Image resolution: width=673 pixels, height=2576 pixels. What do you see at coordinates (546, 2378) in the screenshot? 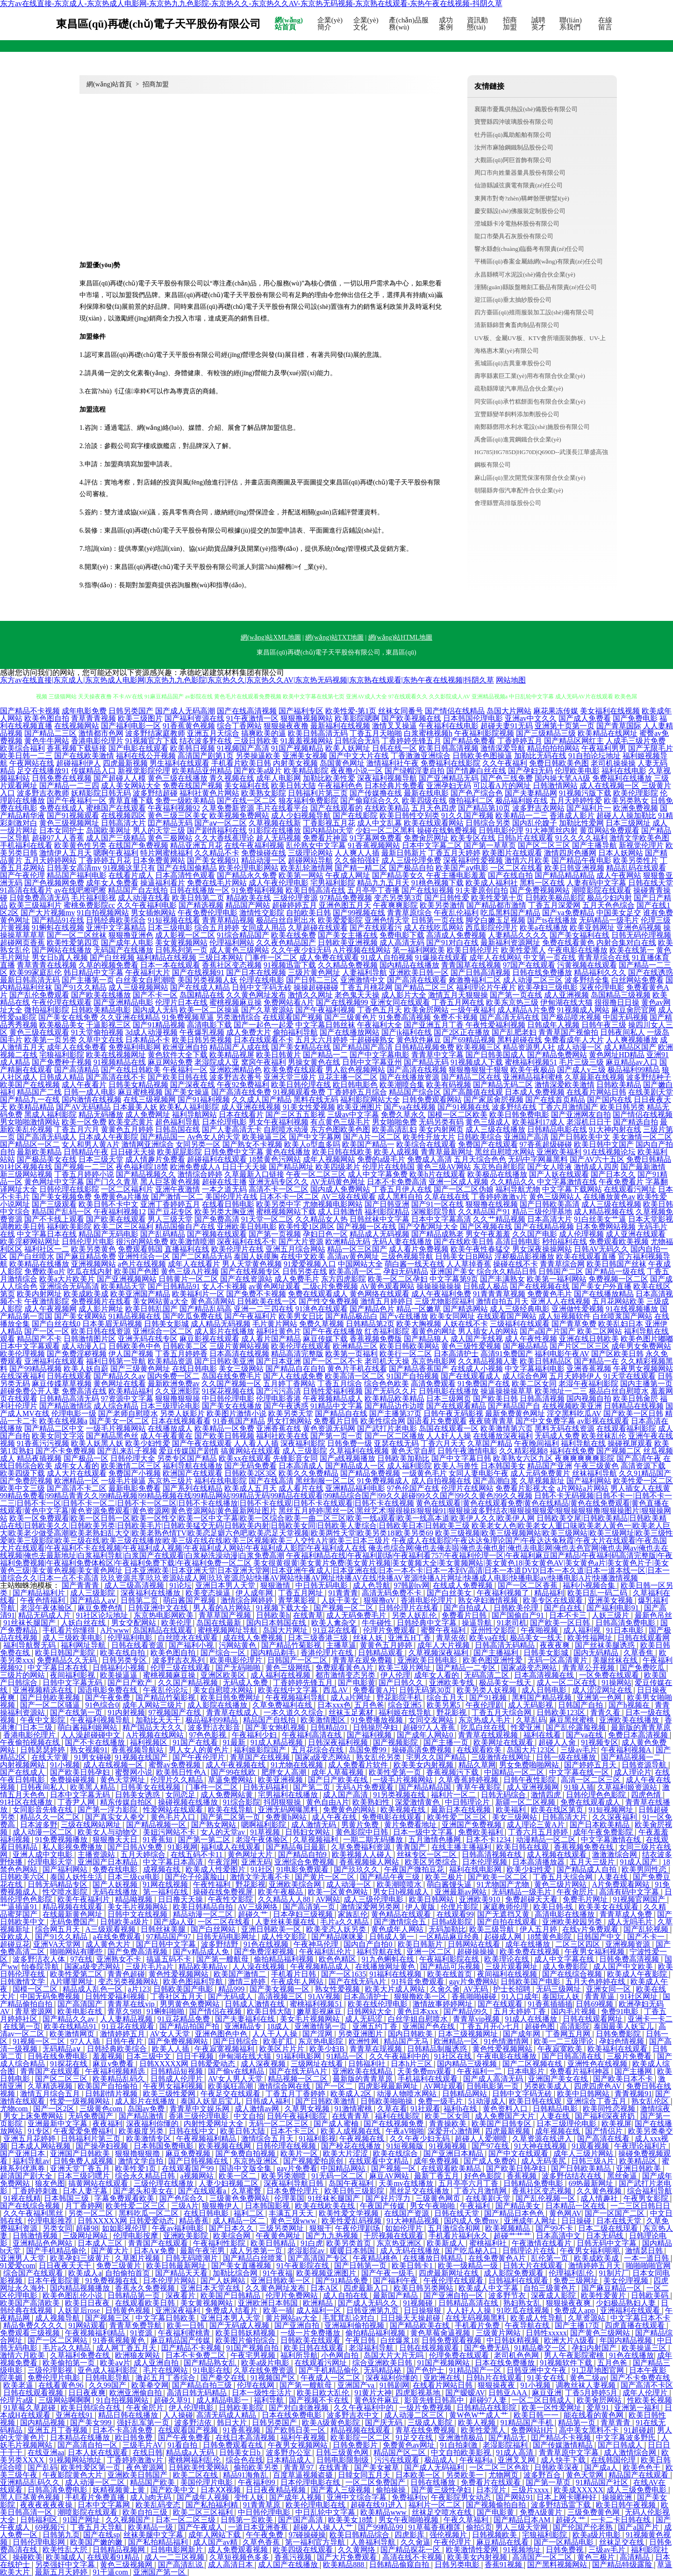
I see `91美女在线` at bounding box center [546, 2378].